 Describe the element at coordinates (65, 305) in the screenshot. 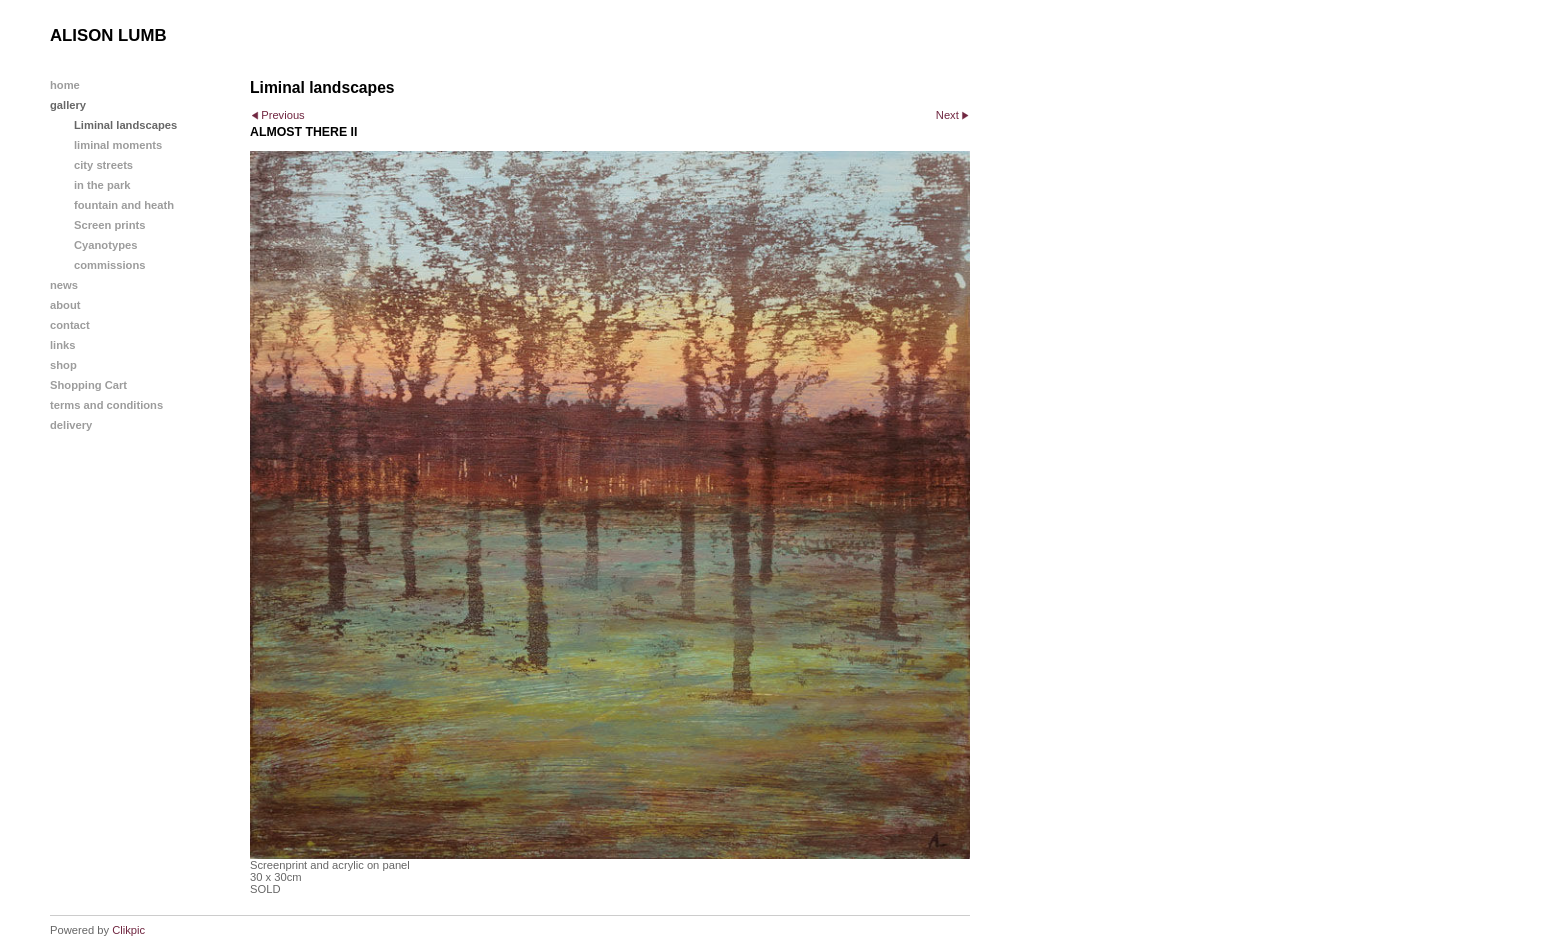

I see `about` at that location.